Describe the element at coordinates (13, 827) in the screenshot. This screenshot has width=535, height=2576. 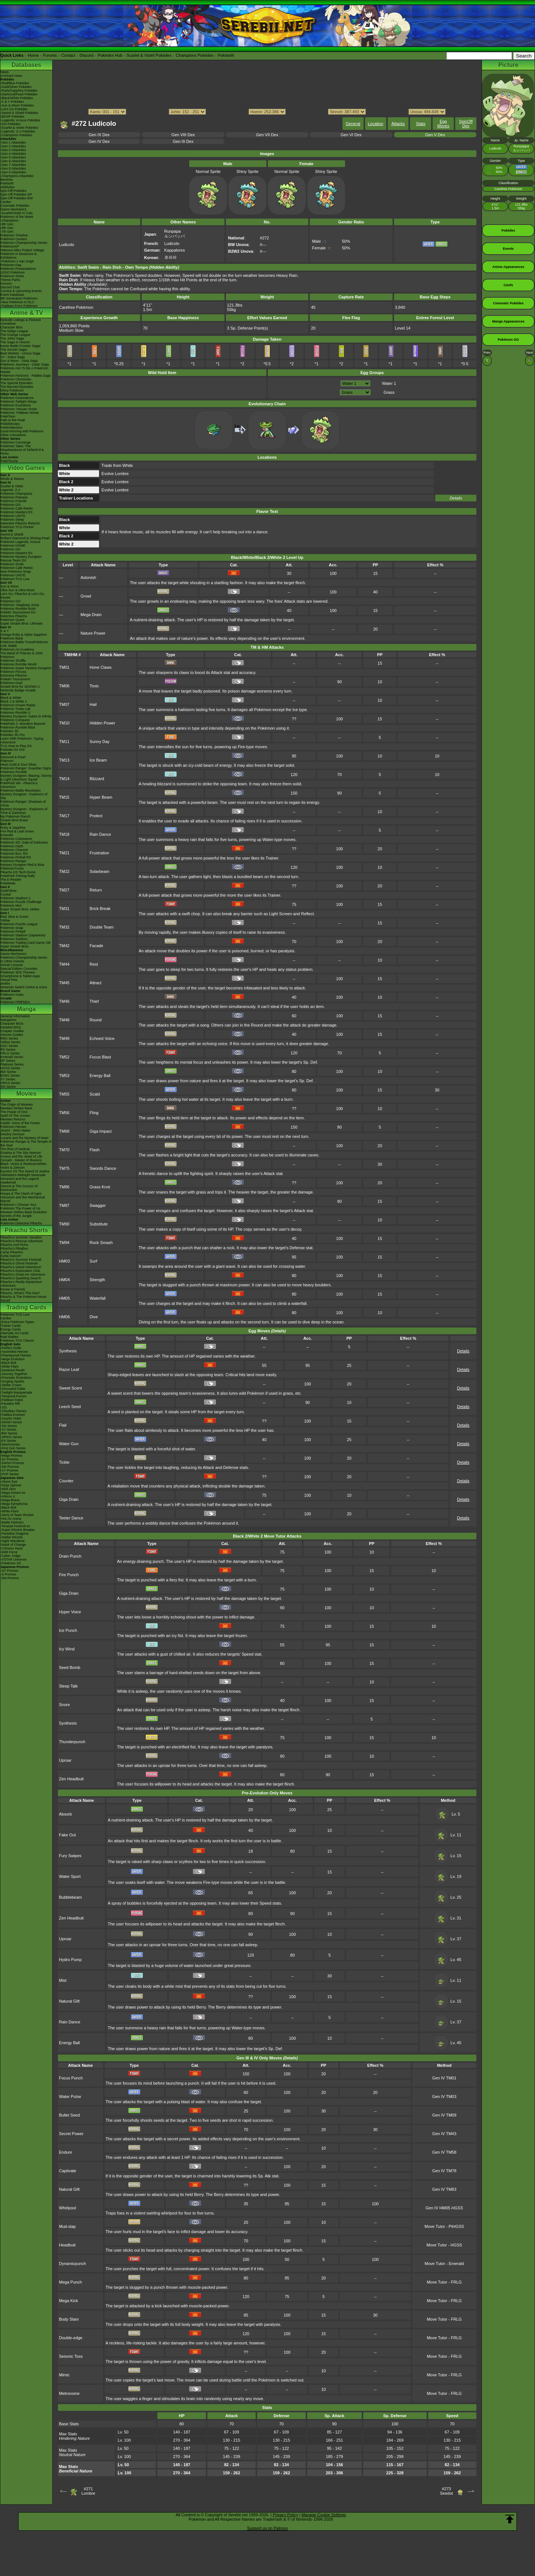
I see `Ruby & Sapphire` at that location.